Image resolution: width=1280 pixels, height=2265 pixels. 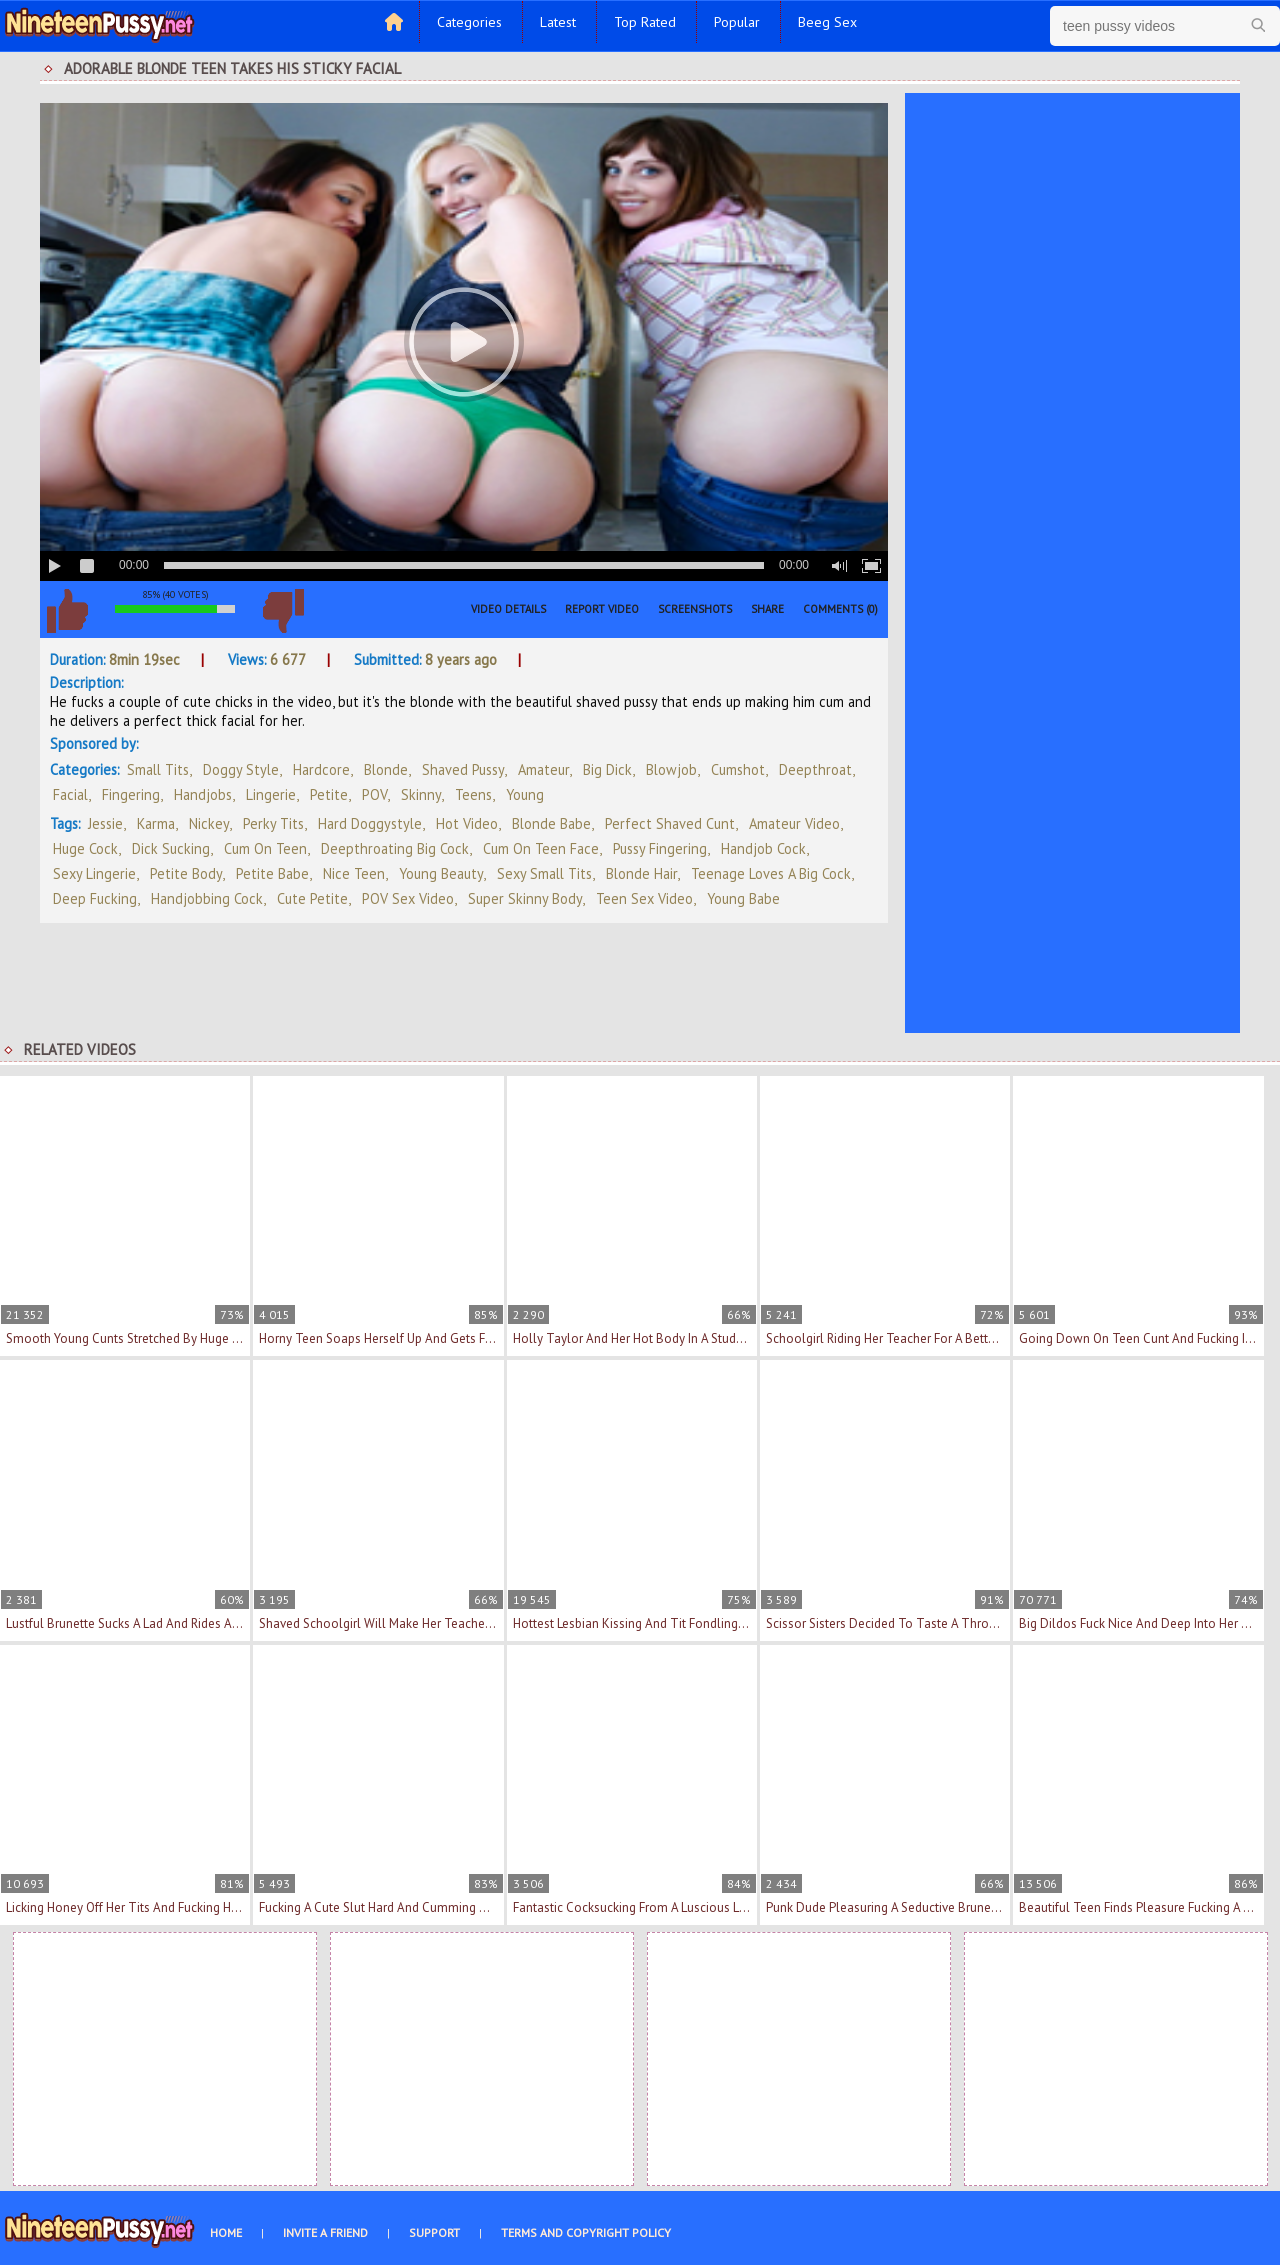 What do you see at coordinates (408, 898) in the screenshot?
I see `POV sex video` at bounding box center [408, 898].